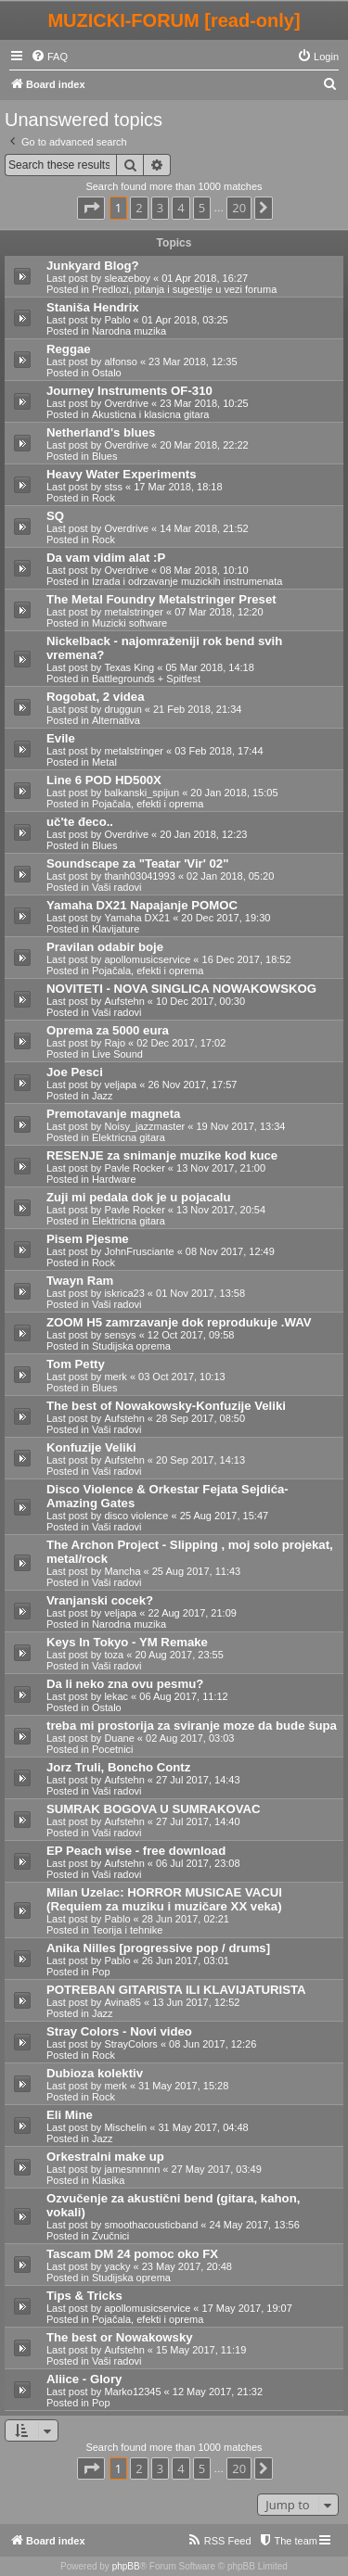 This screenshot has width=348, height=2576. I want to click on Klasika, so click(108, 2180).